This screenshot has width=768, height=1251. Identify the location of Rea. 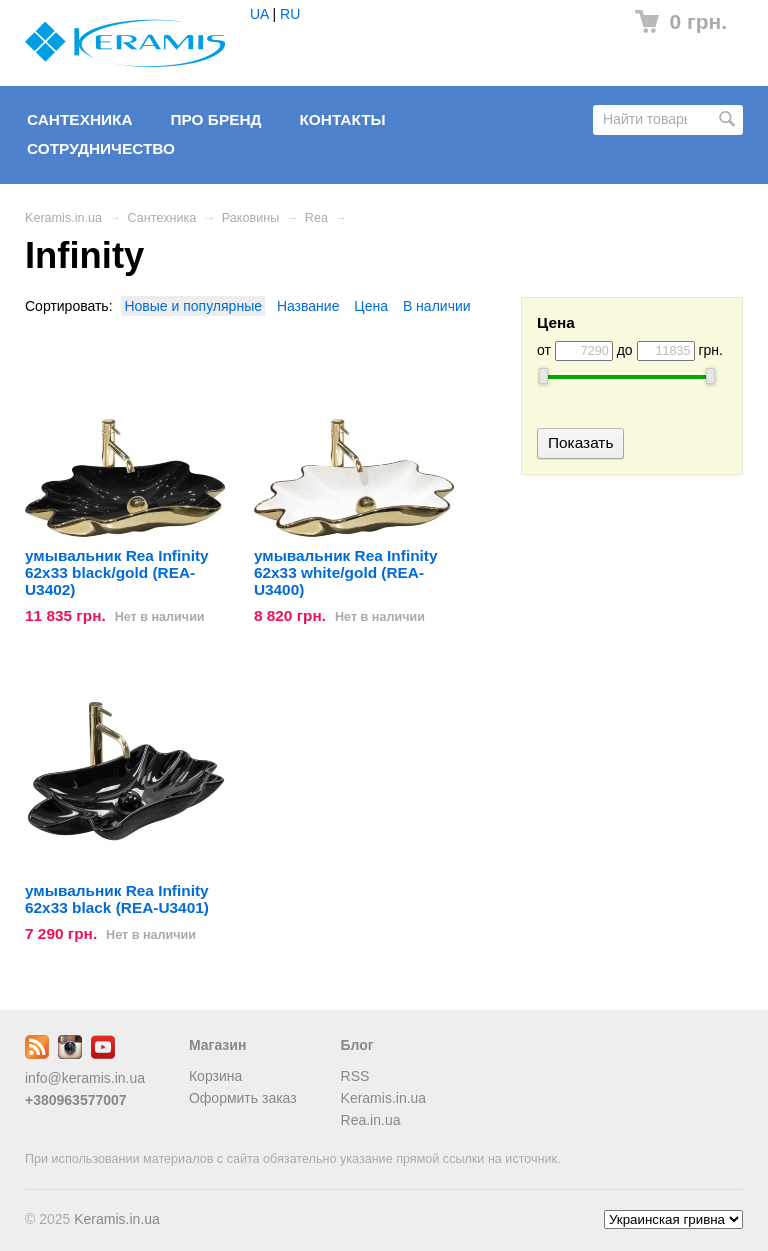
(316, 218).